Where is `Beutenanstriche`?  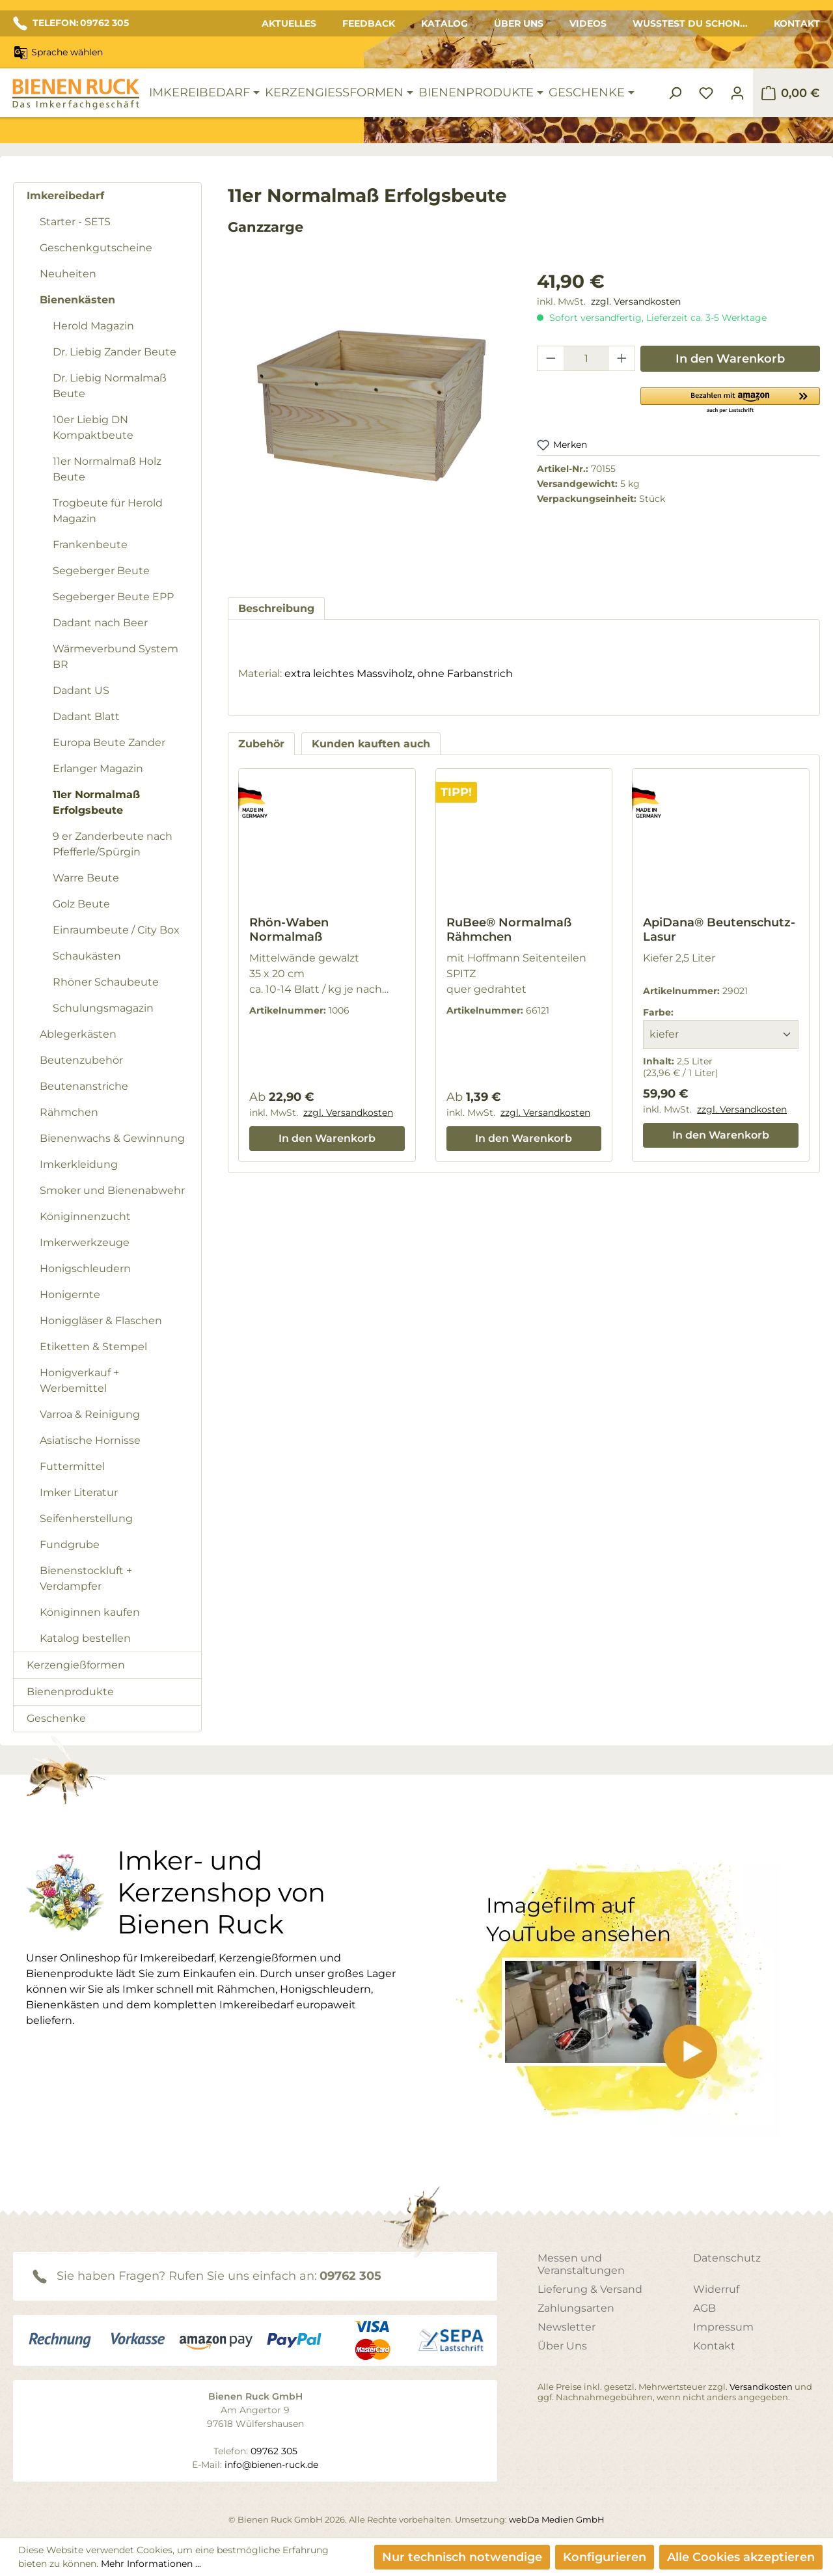
Beutenanstriche is located at coordinates (84, 1086).